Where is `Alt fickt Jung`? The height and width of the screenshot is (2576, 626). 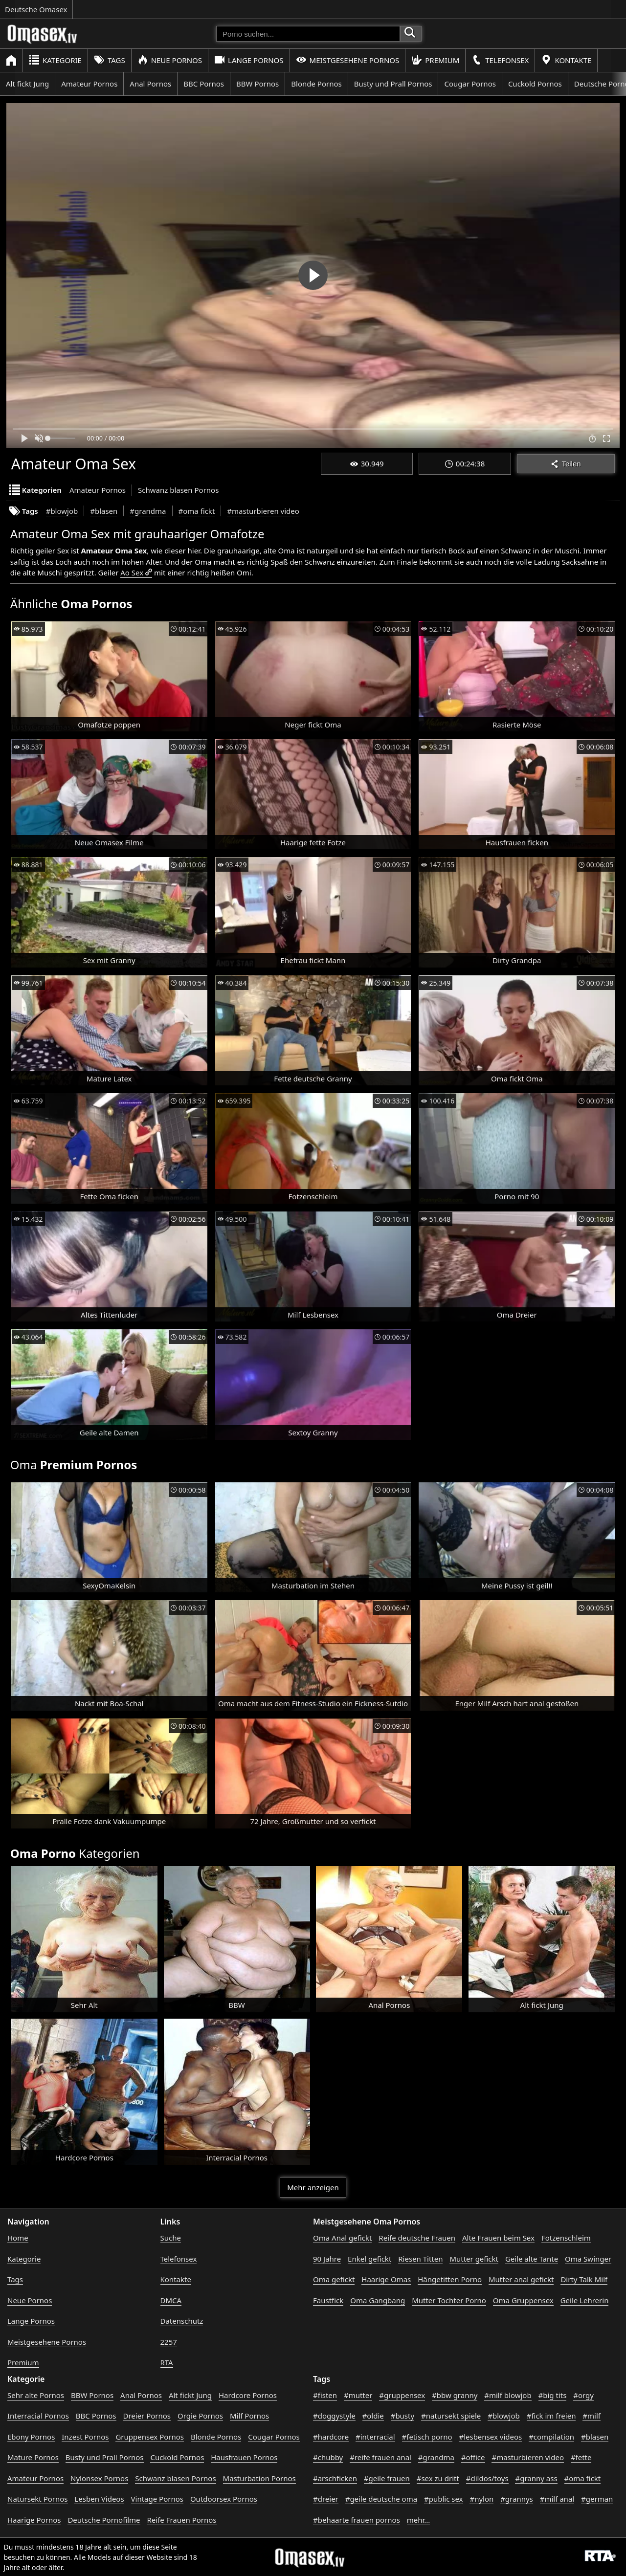
Alt fickt Jung is located at coordinates (27, 83).